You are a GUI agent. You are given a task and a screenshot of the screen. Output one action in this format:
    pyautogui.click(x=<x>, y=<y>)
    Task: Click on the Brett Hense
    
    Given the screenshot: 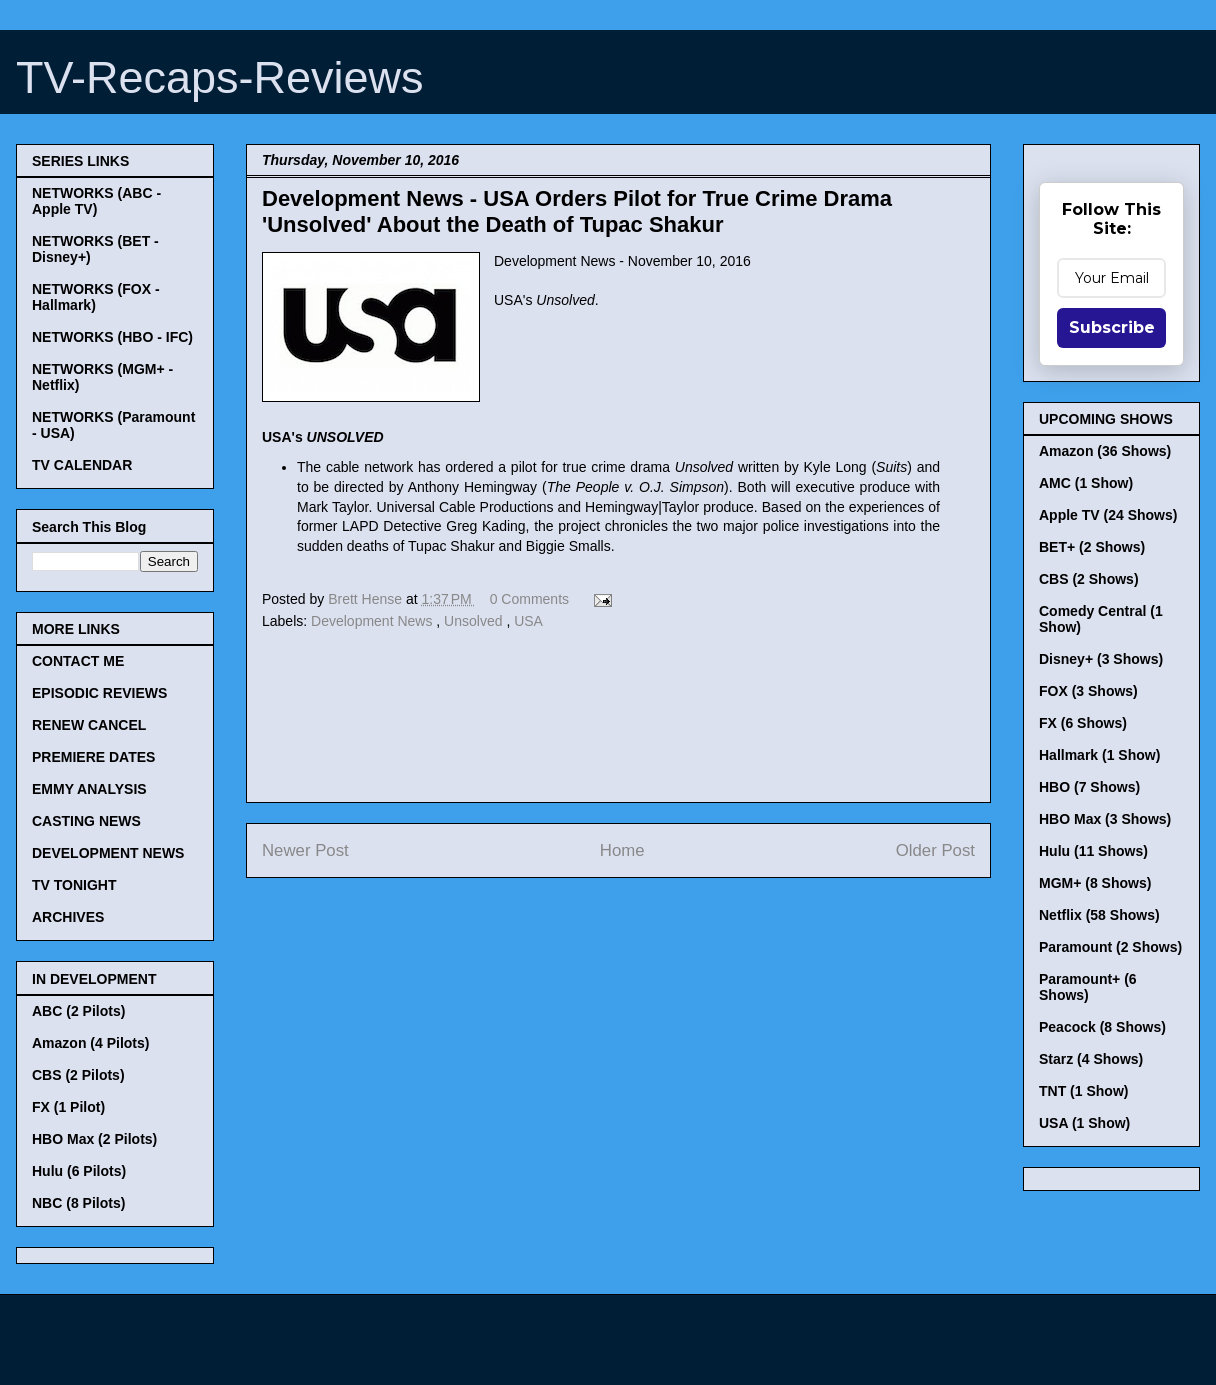 What is the action you would take?
    pyautogui.click(x=367, y=599)
    